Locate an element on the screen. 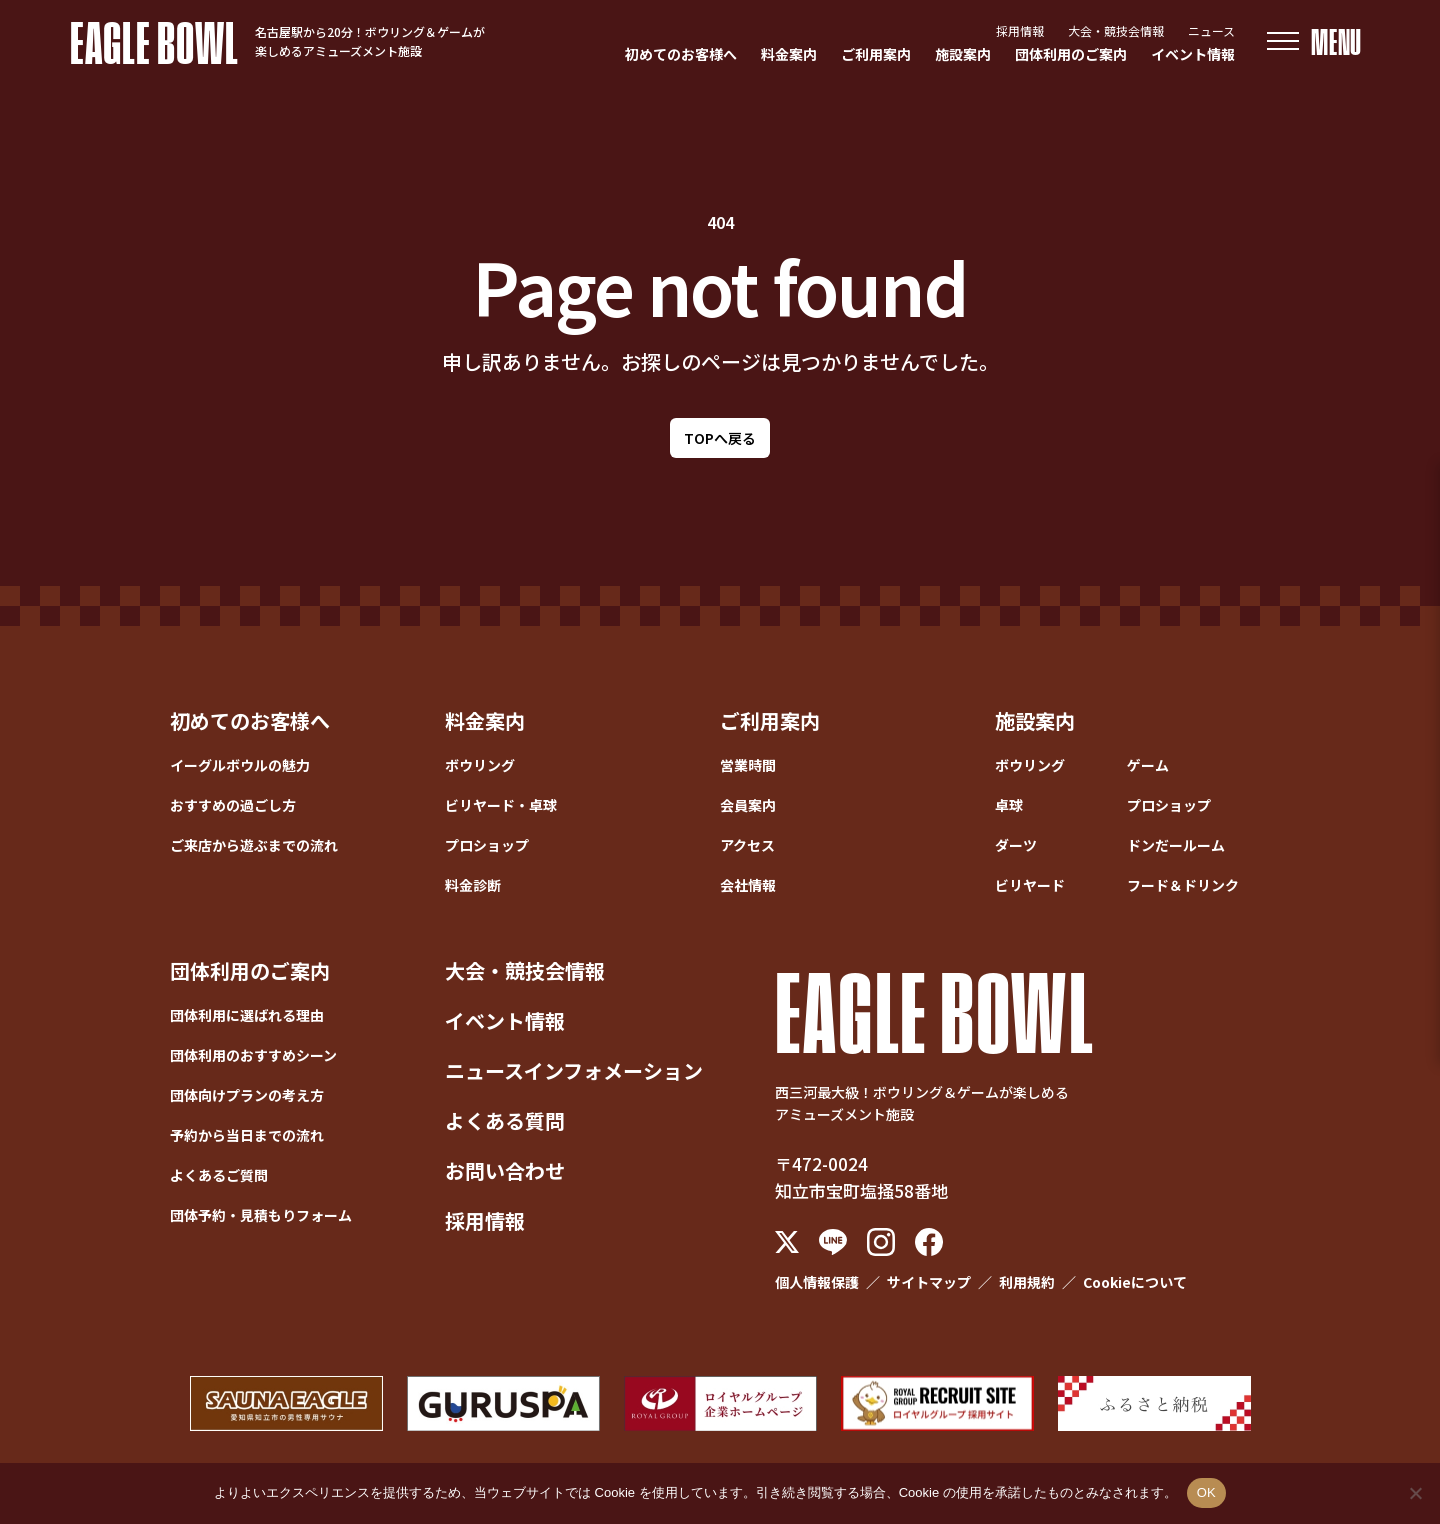  イーグルボウルの魅力 is located at coordinates (240, 765).